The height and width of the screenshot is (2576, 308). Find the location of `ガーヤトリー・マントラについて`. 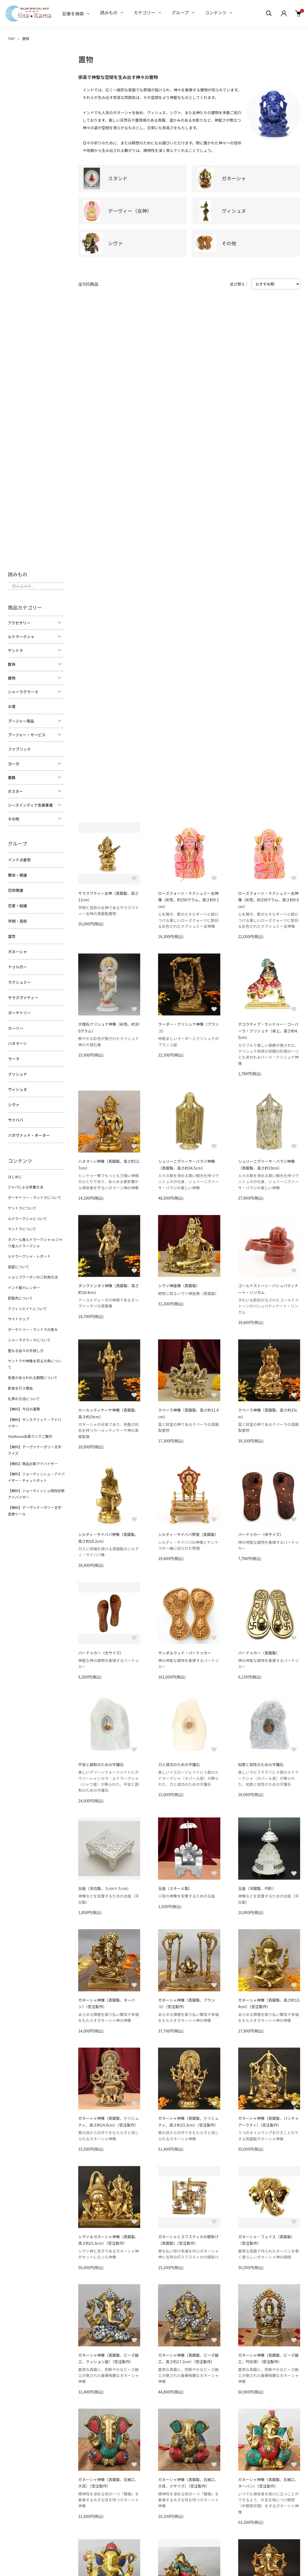

ガーヤトリー・マントラについて is located at coordinates (34, 1190).